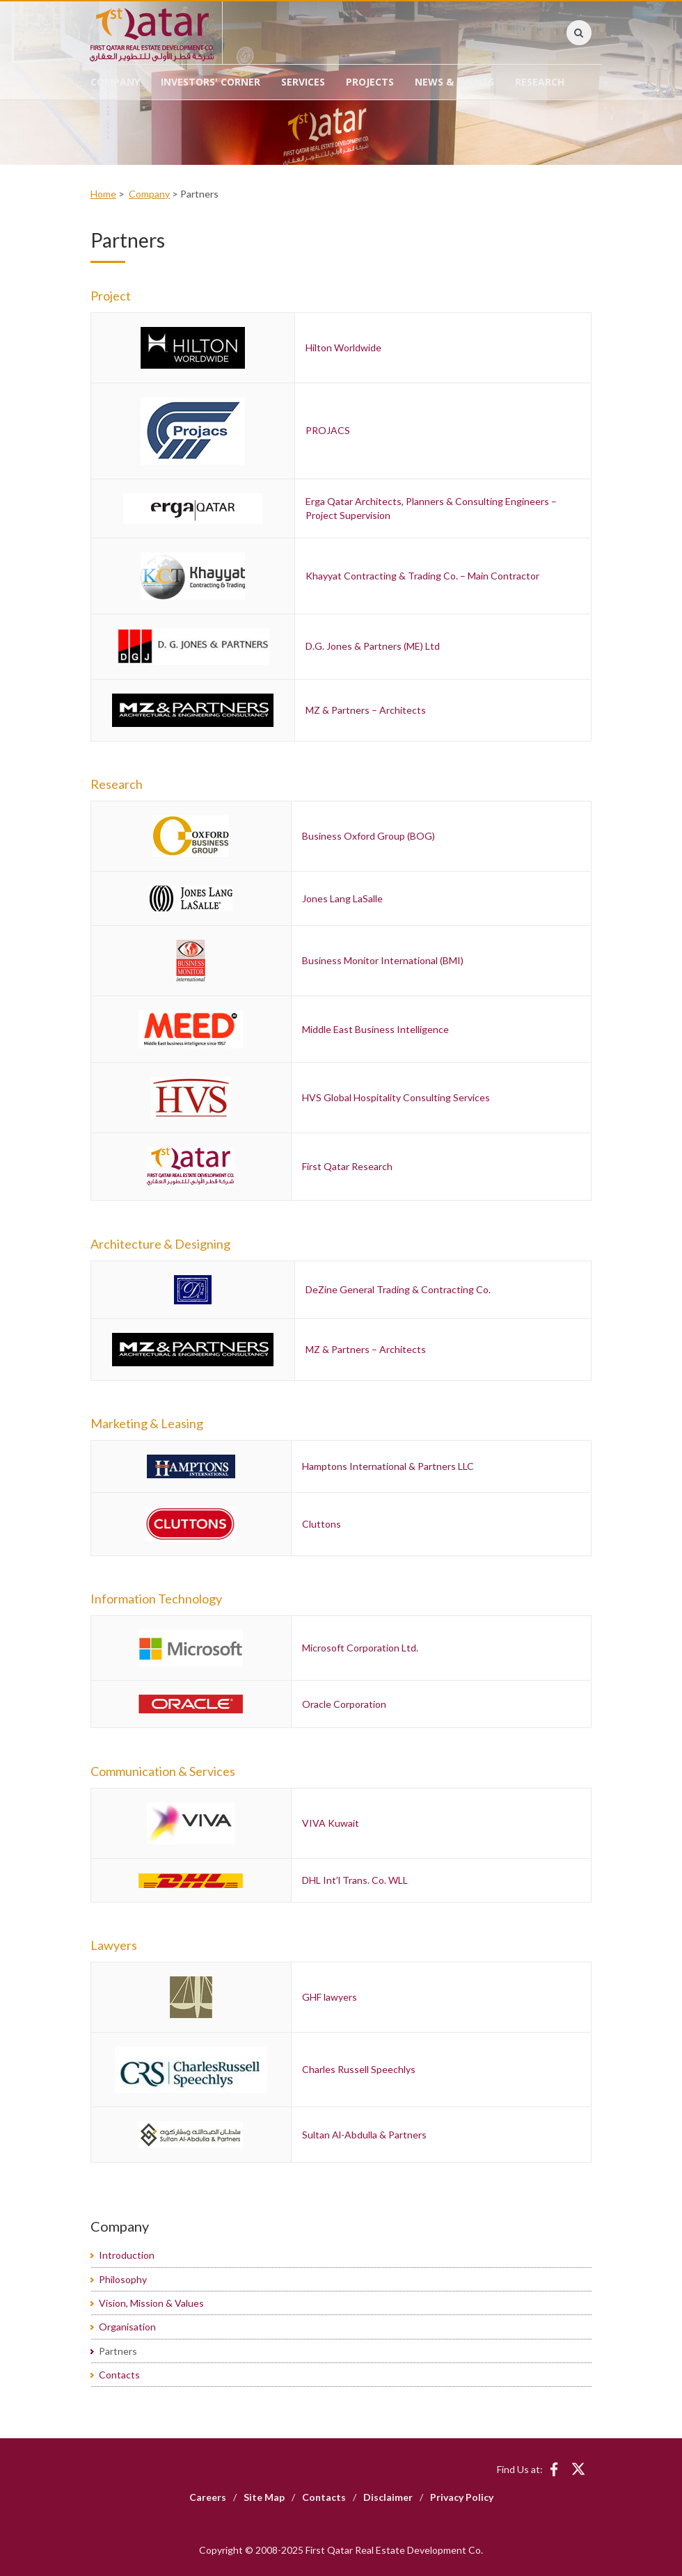  I want to click on Cluttons, so click(321, 1524).